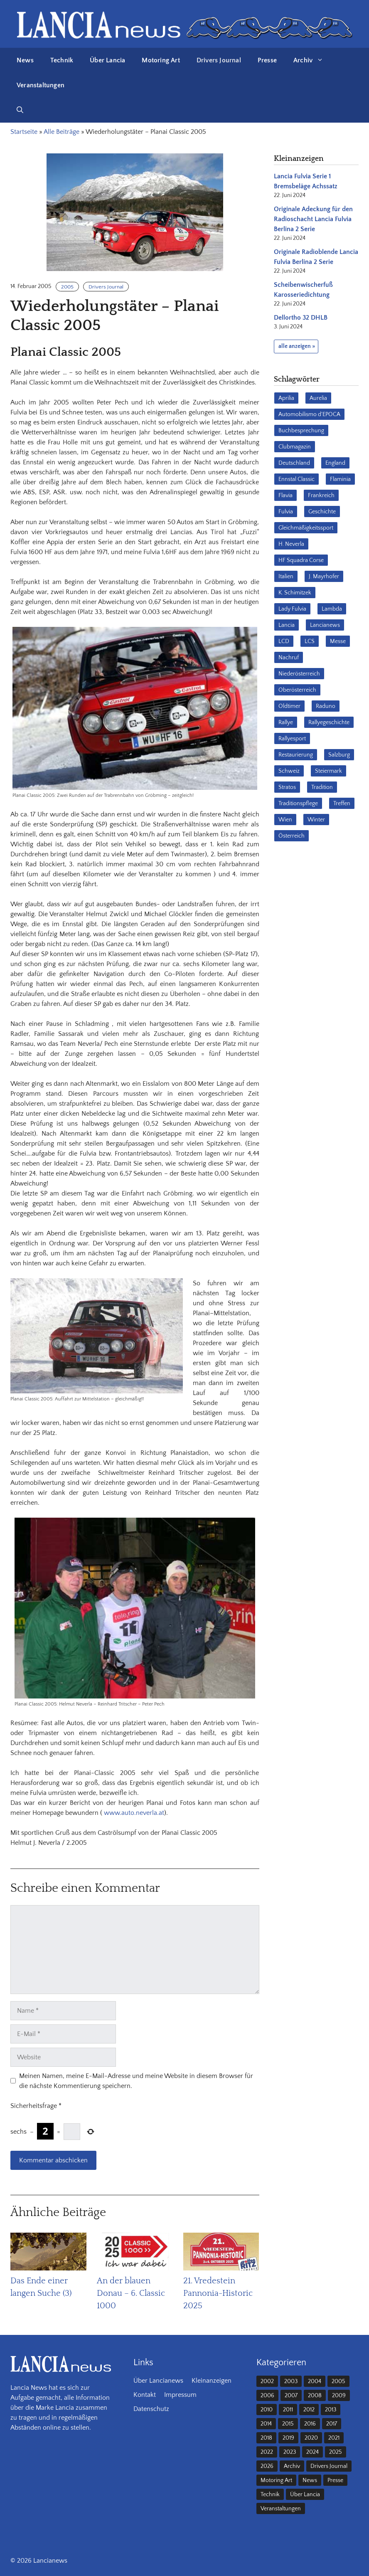 The height and width of the screenshot is (2576, 369). What do you see at coordinates (285, 511) in the screenshot?
I see `Fulvia [Fulvia (142 Einträge)]` at bounding box center [285, 511].